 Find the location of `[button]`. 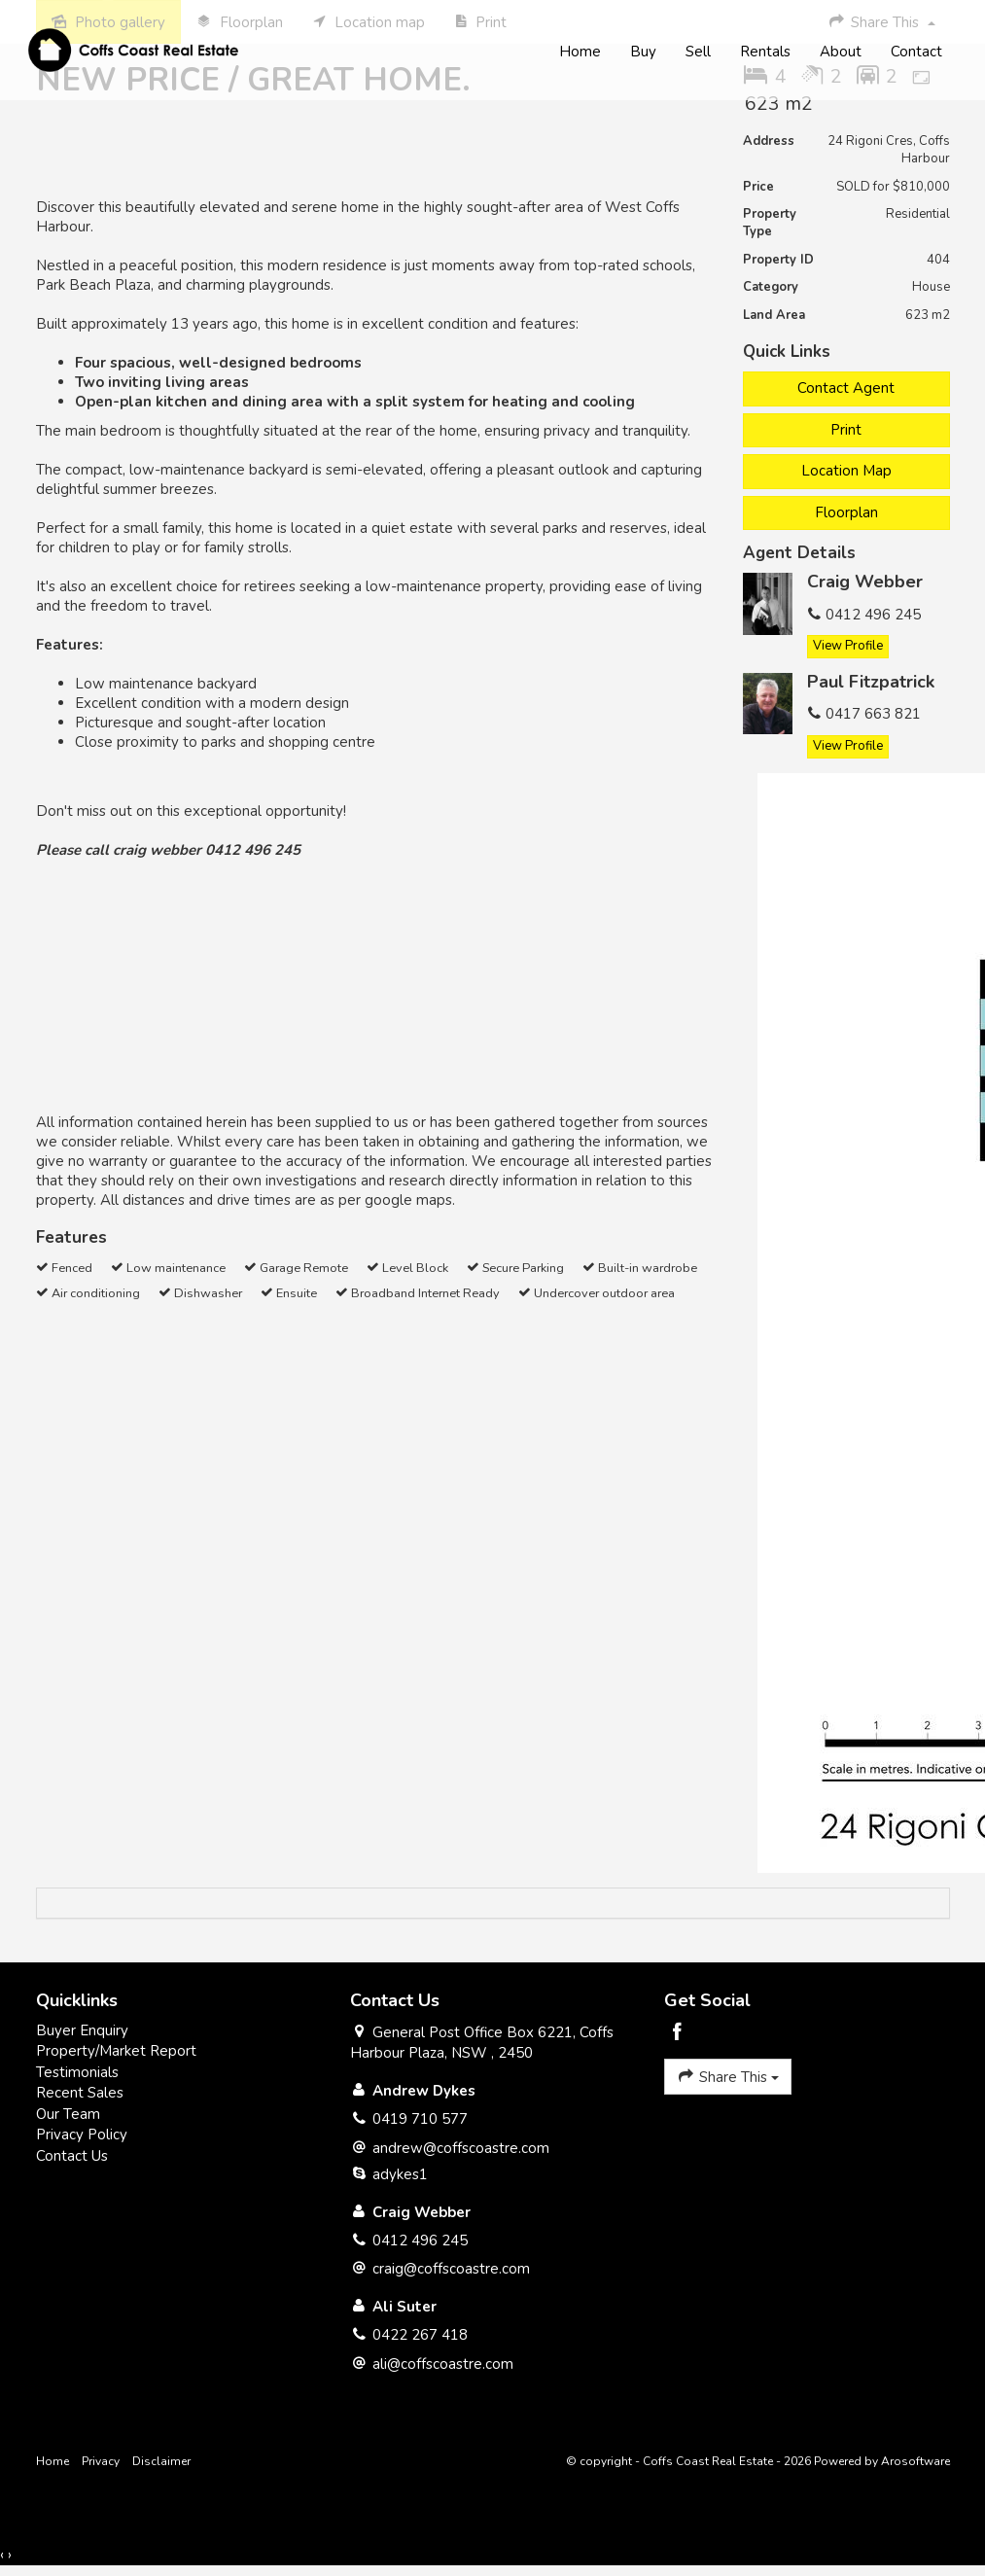

[button] is located at coordinates (846, 430).